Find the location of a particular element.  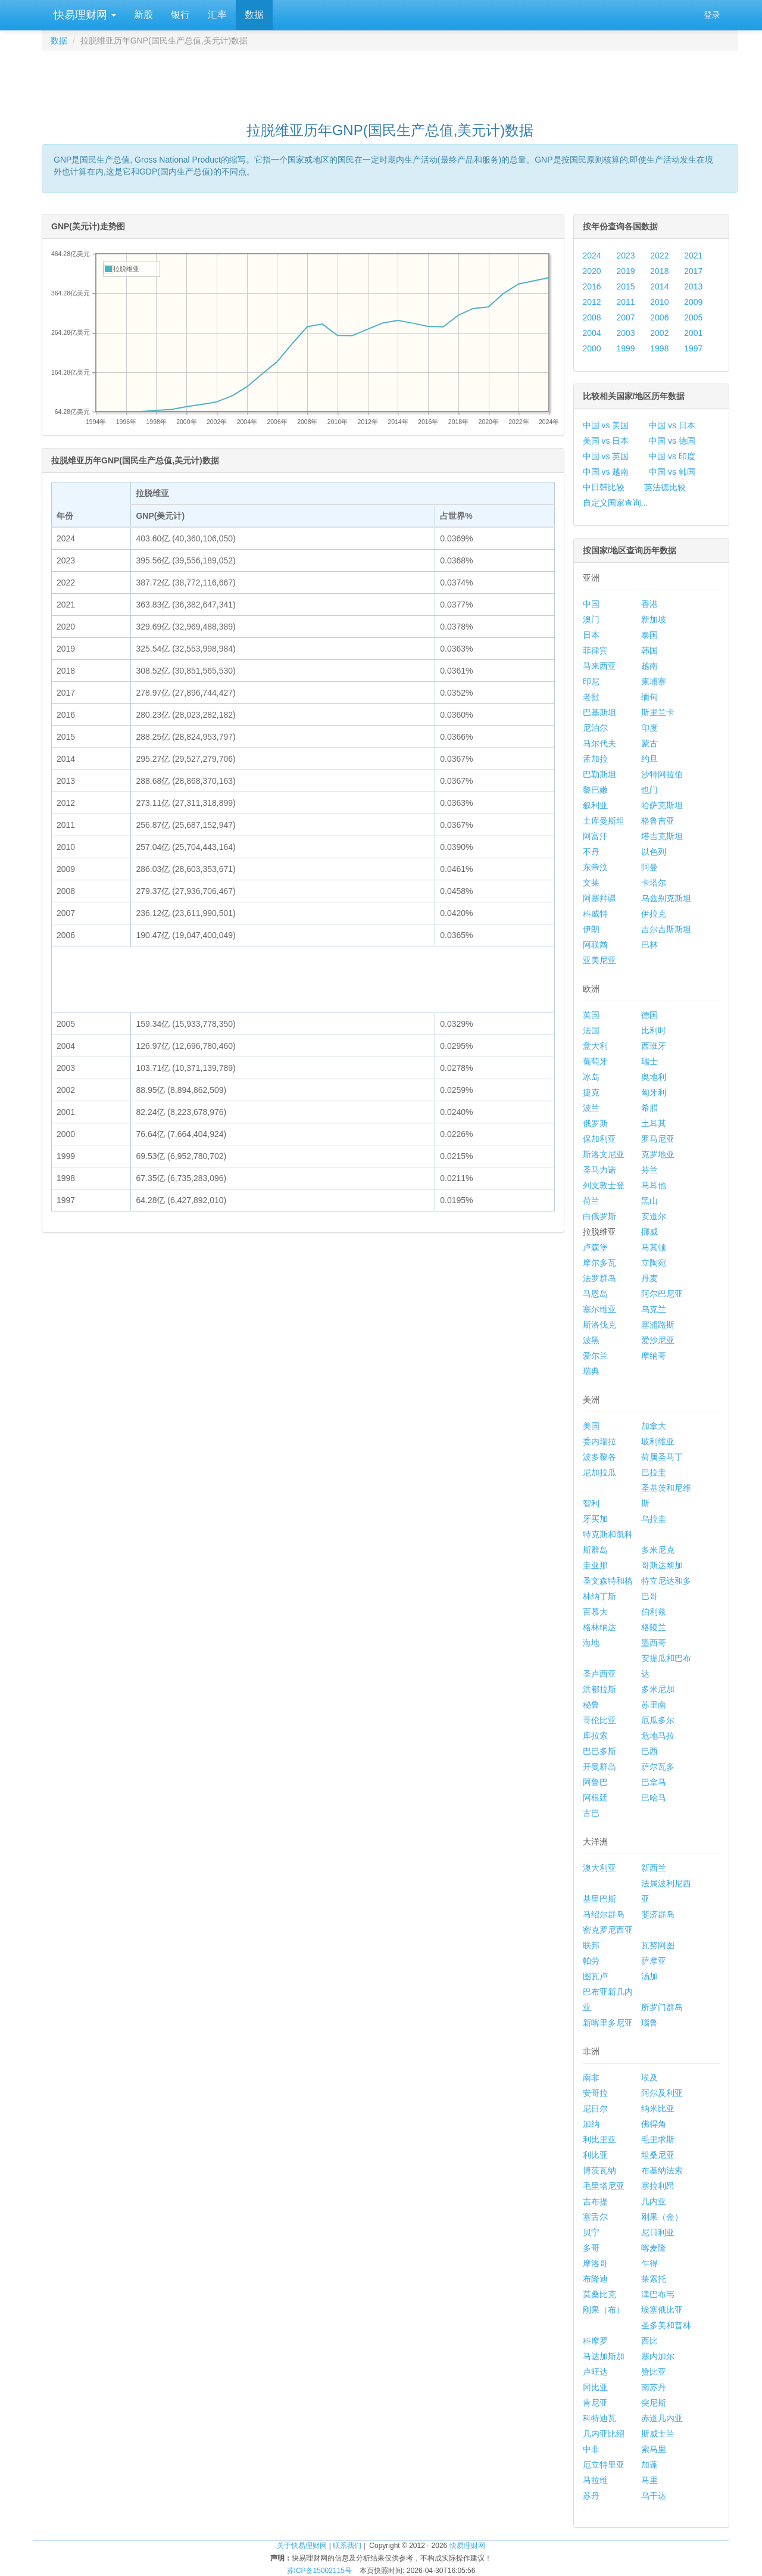

马来西亚 is located at coordinates (599, 666).